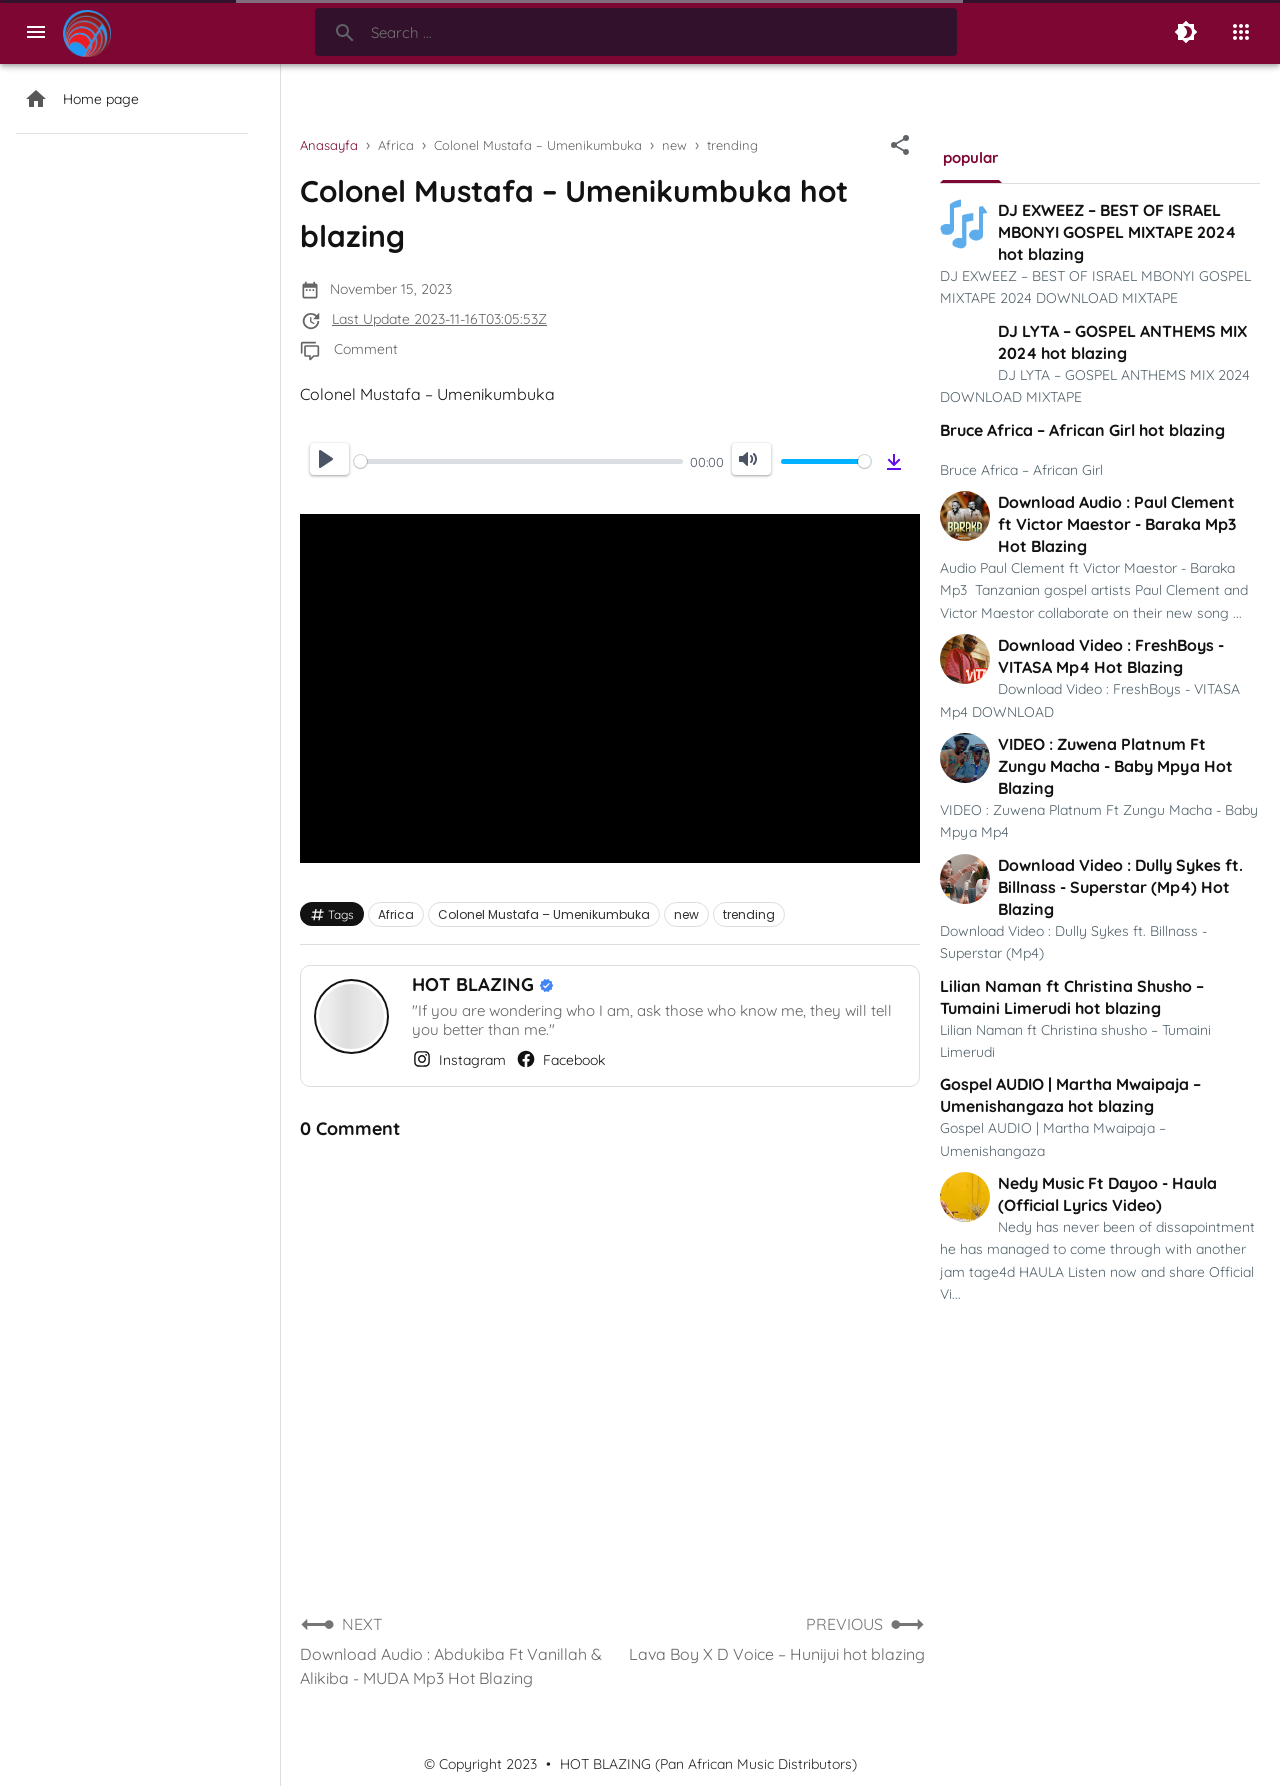 The image size is (1280, 1786). Describe the element at coordinates (1122, 342) in the screenshot. I see `DJ LYTA – GOSPEL ANTHEMS MIX 2024 hot blazing` at that location.